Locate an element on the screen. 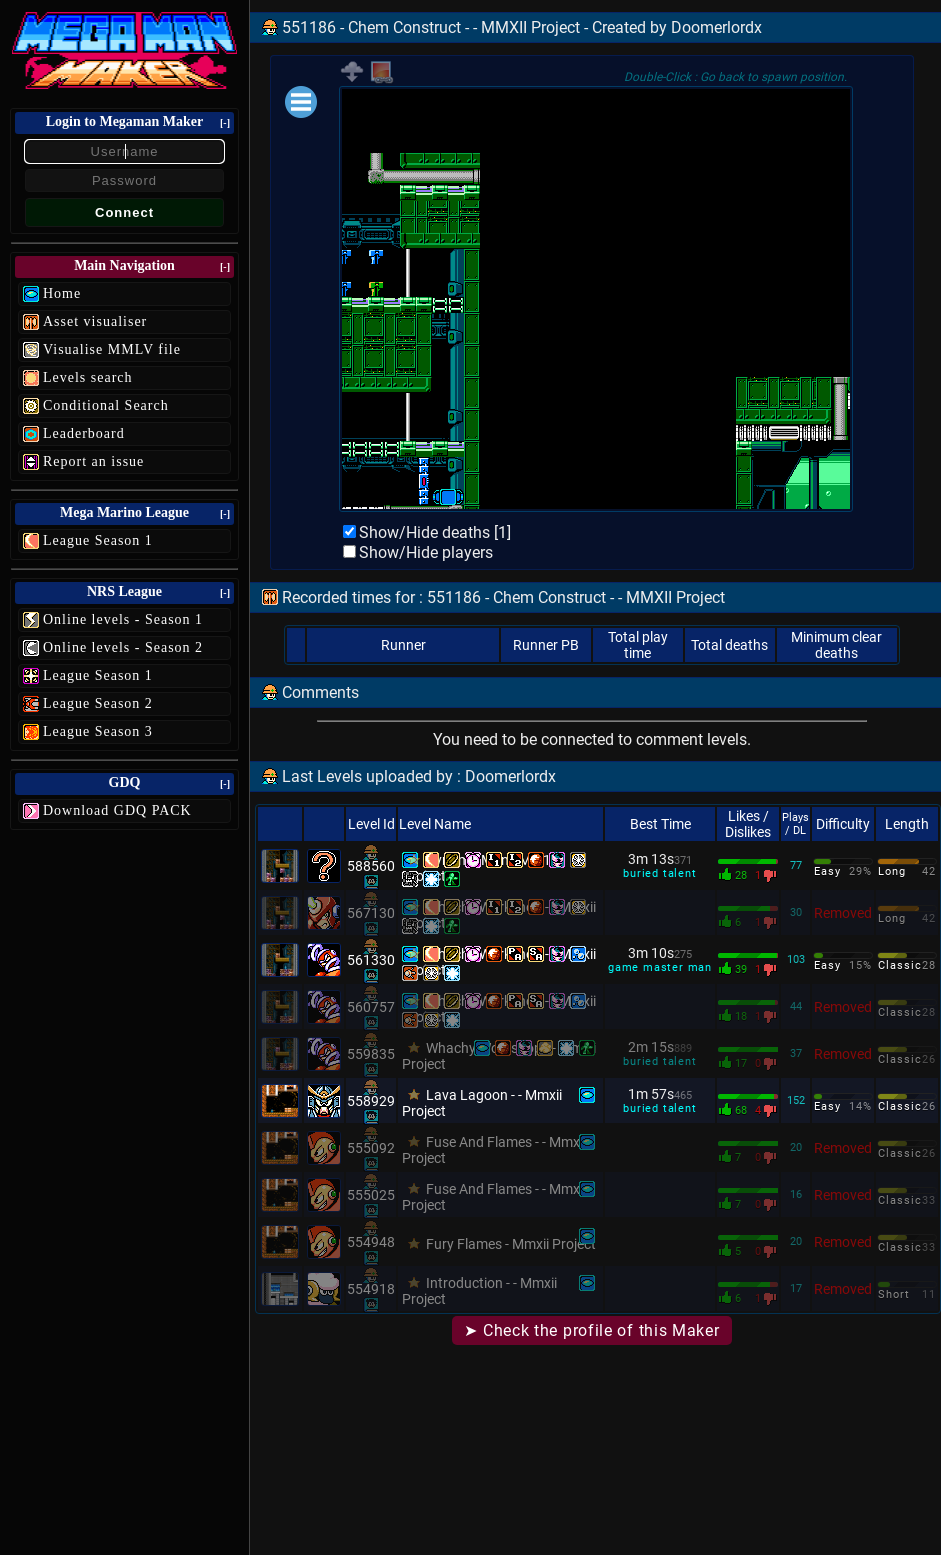  Online levels - Season 1 is located at coordinates (123, 619).